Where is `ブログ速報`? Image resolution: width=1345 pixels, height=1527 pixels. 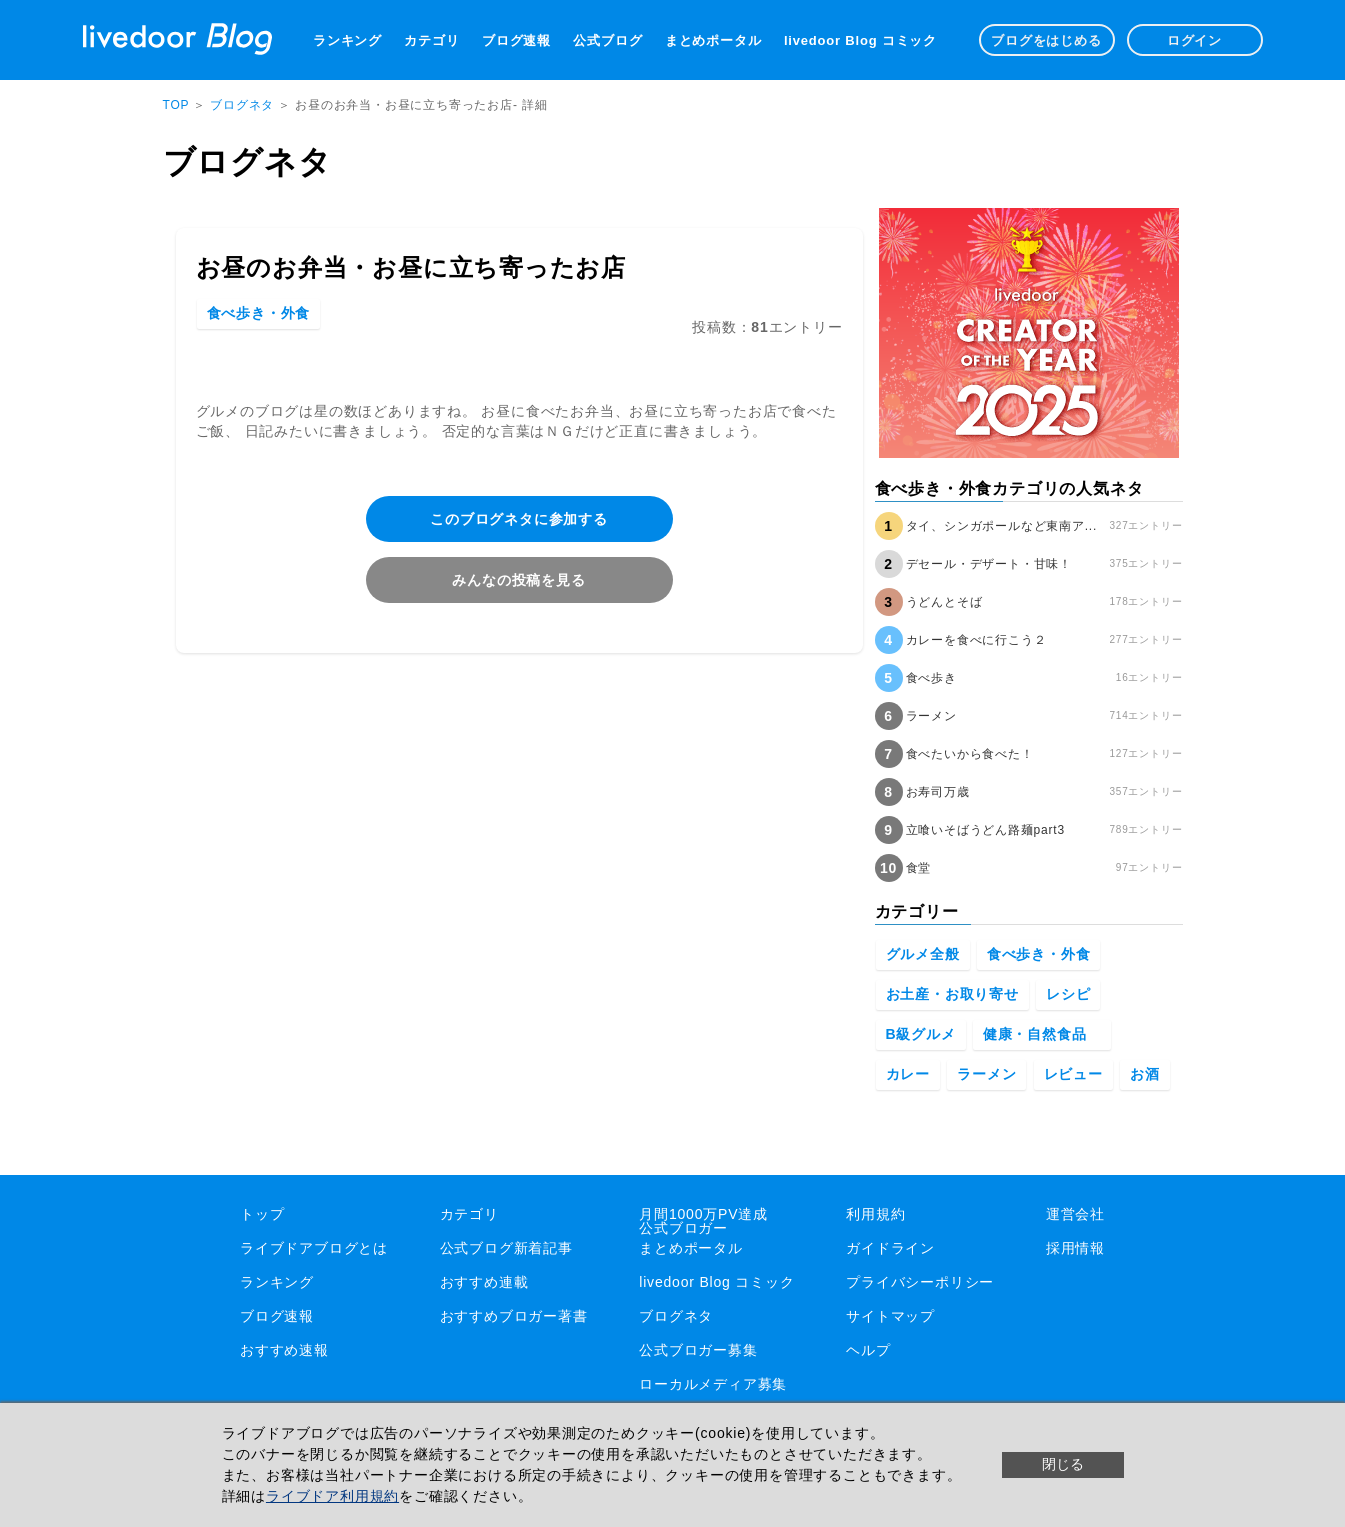
ブログ速報 is located at coordinates (516, 40).